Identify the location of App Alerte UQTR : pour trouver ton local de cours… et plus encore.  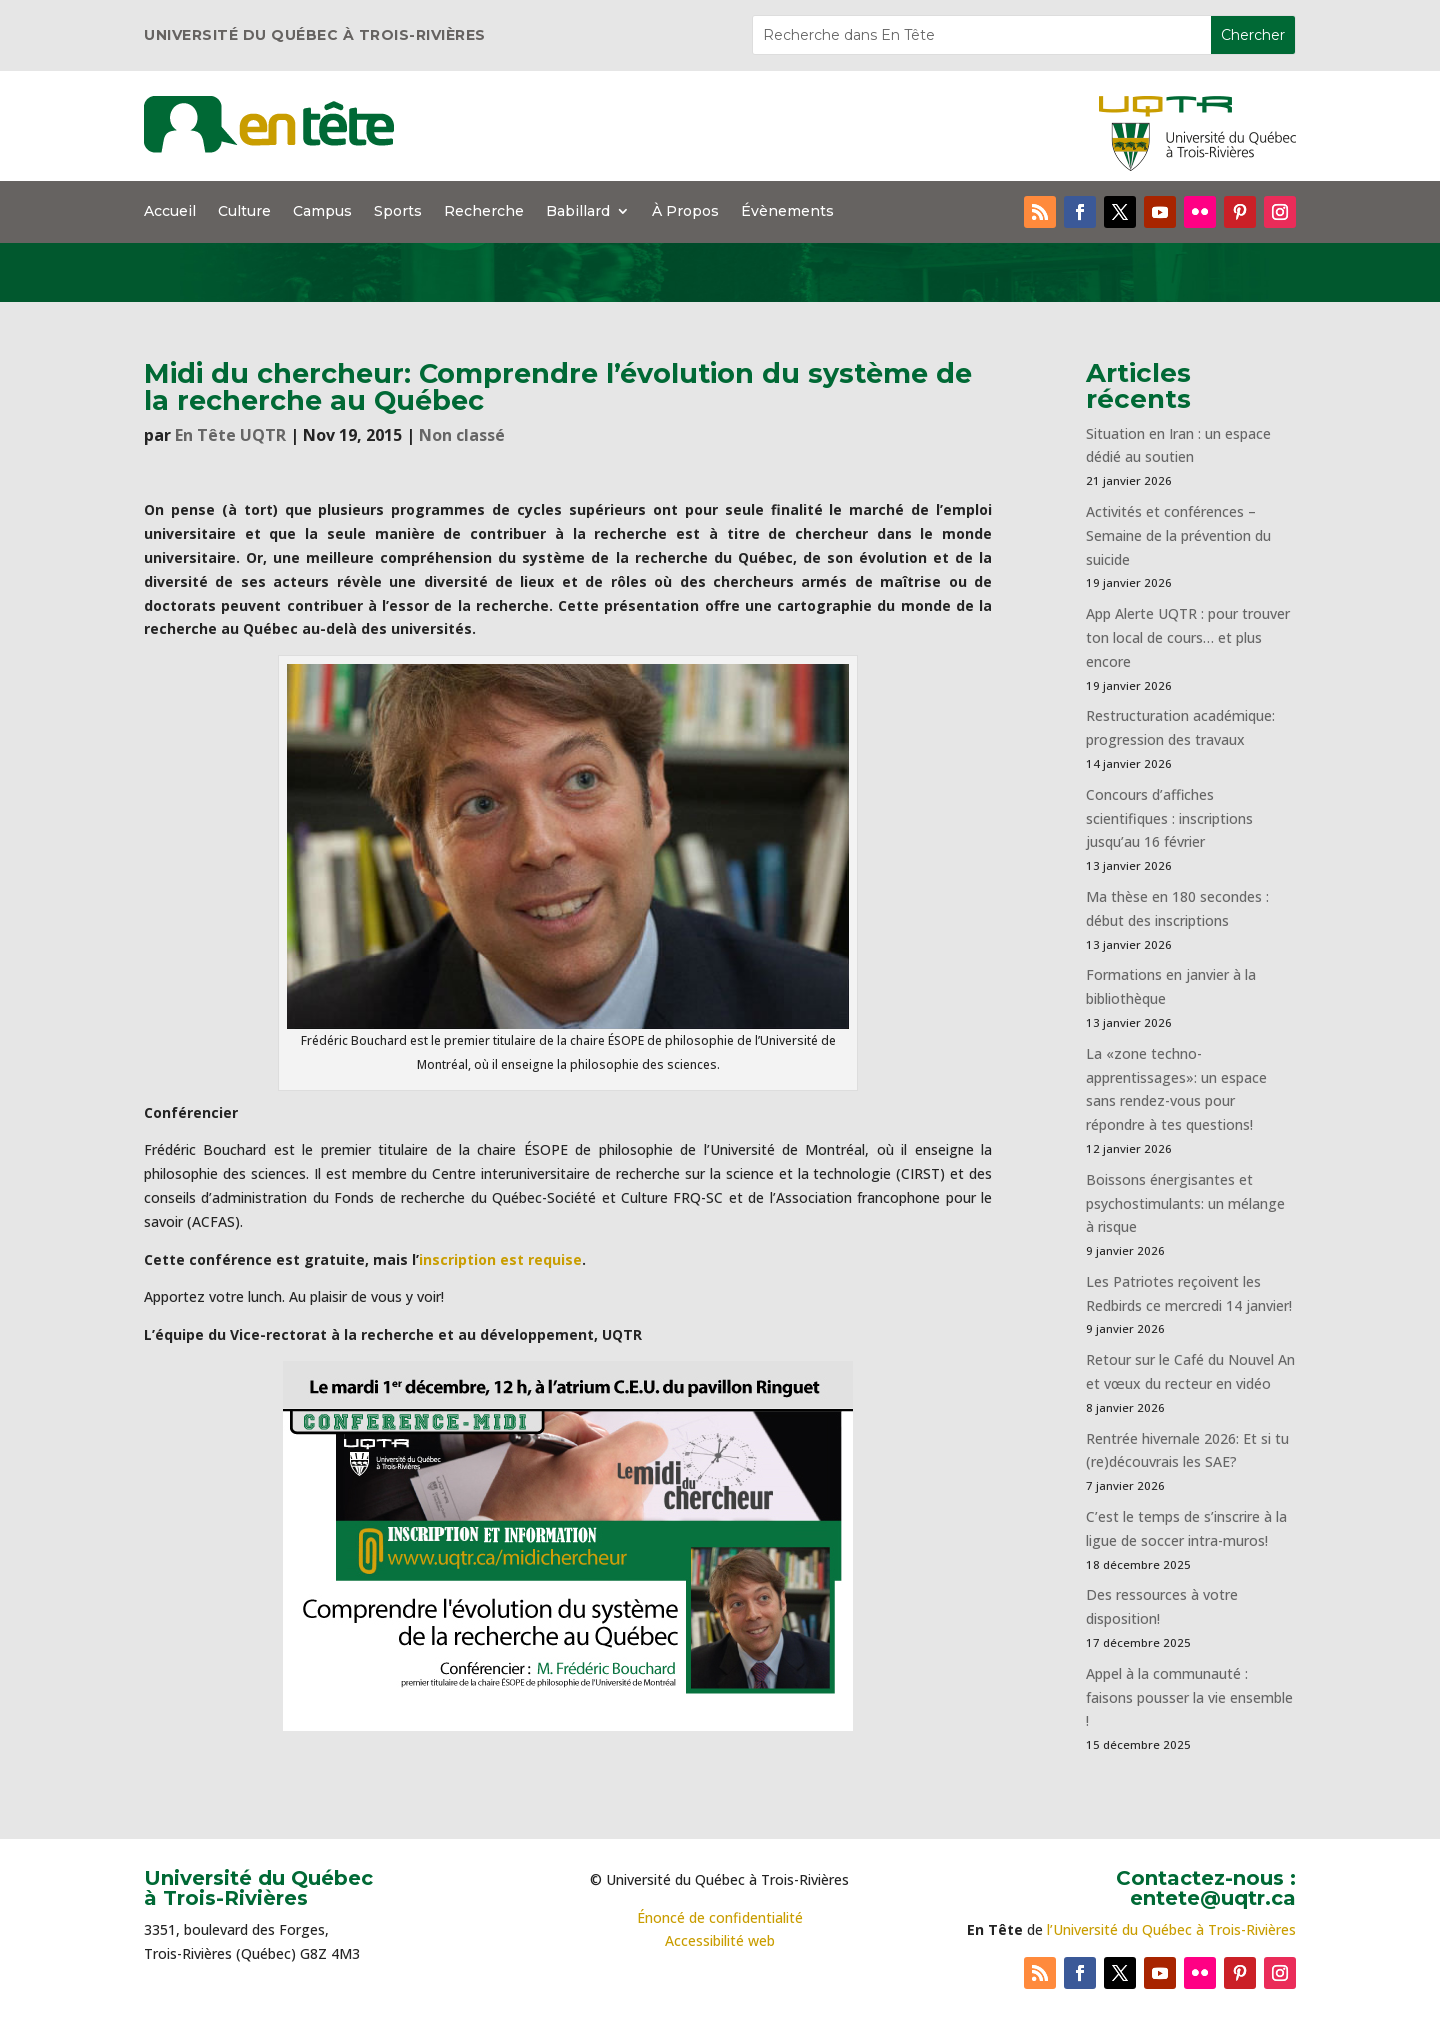
(1188, 637).